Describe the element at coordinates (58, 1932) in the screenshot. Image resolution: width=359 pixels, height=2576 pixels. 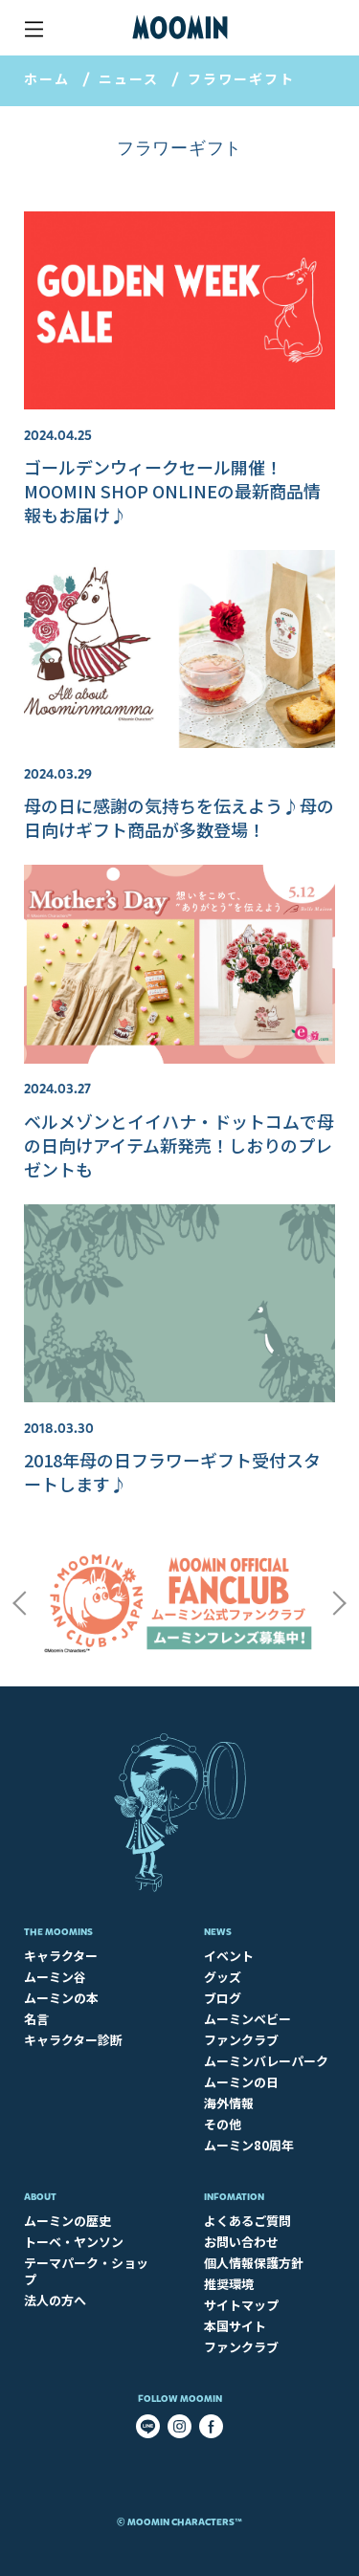
I see `The Moomins` at that location.